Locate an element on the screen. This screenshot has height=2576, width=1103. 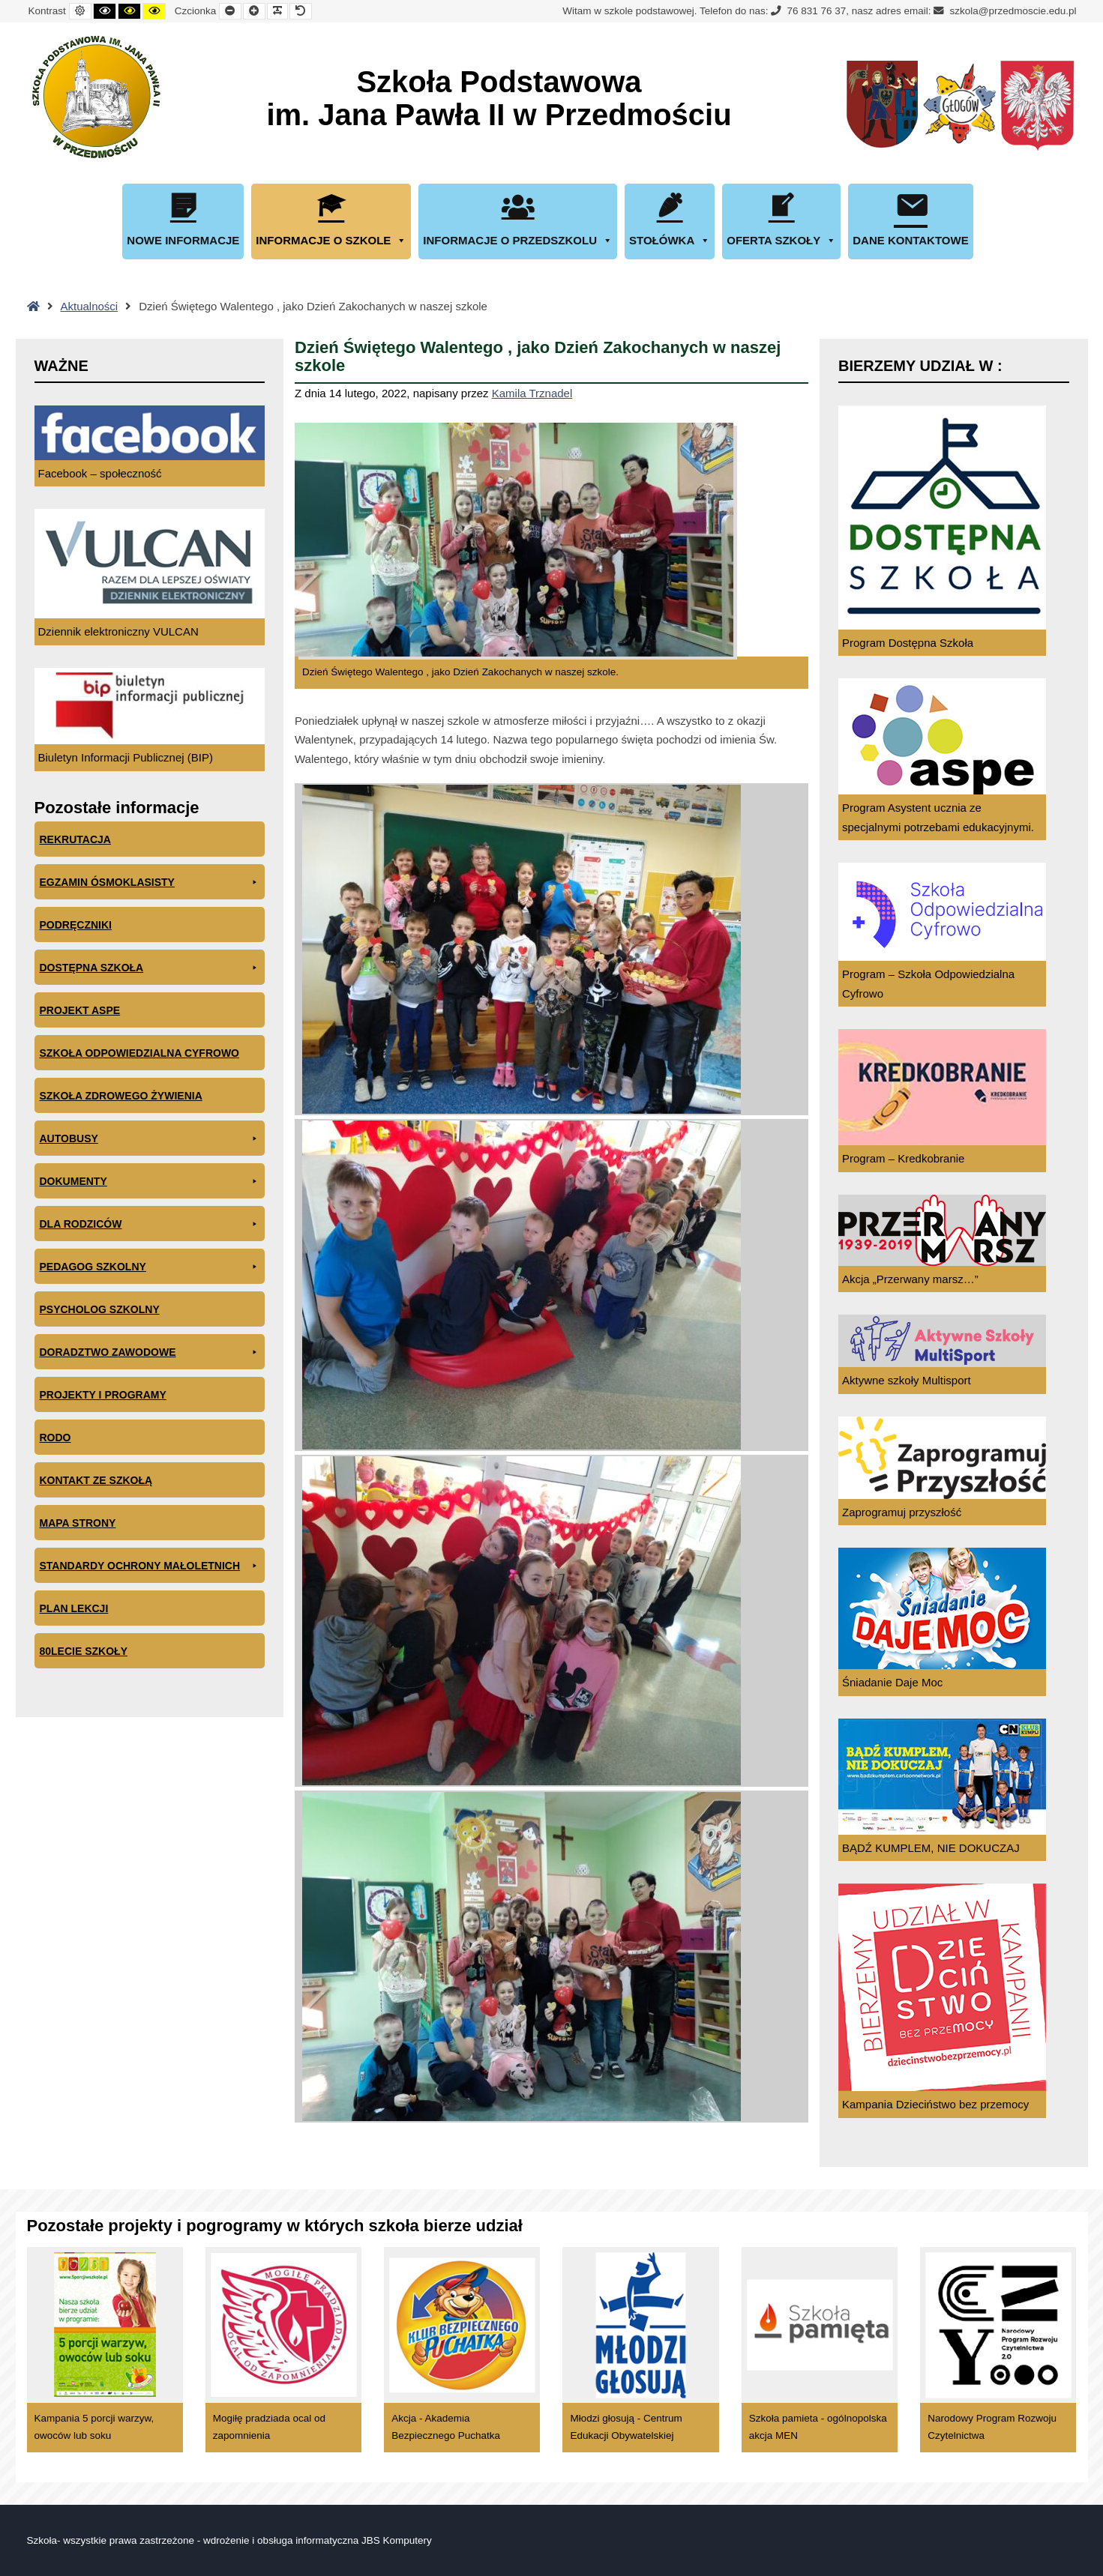
Projekt ASPE is located at coordinates (80, 1010).